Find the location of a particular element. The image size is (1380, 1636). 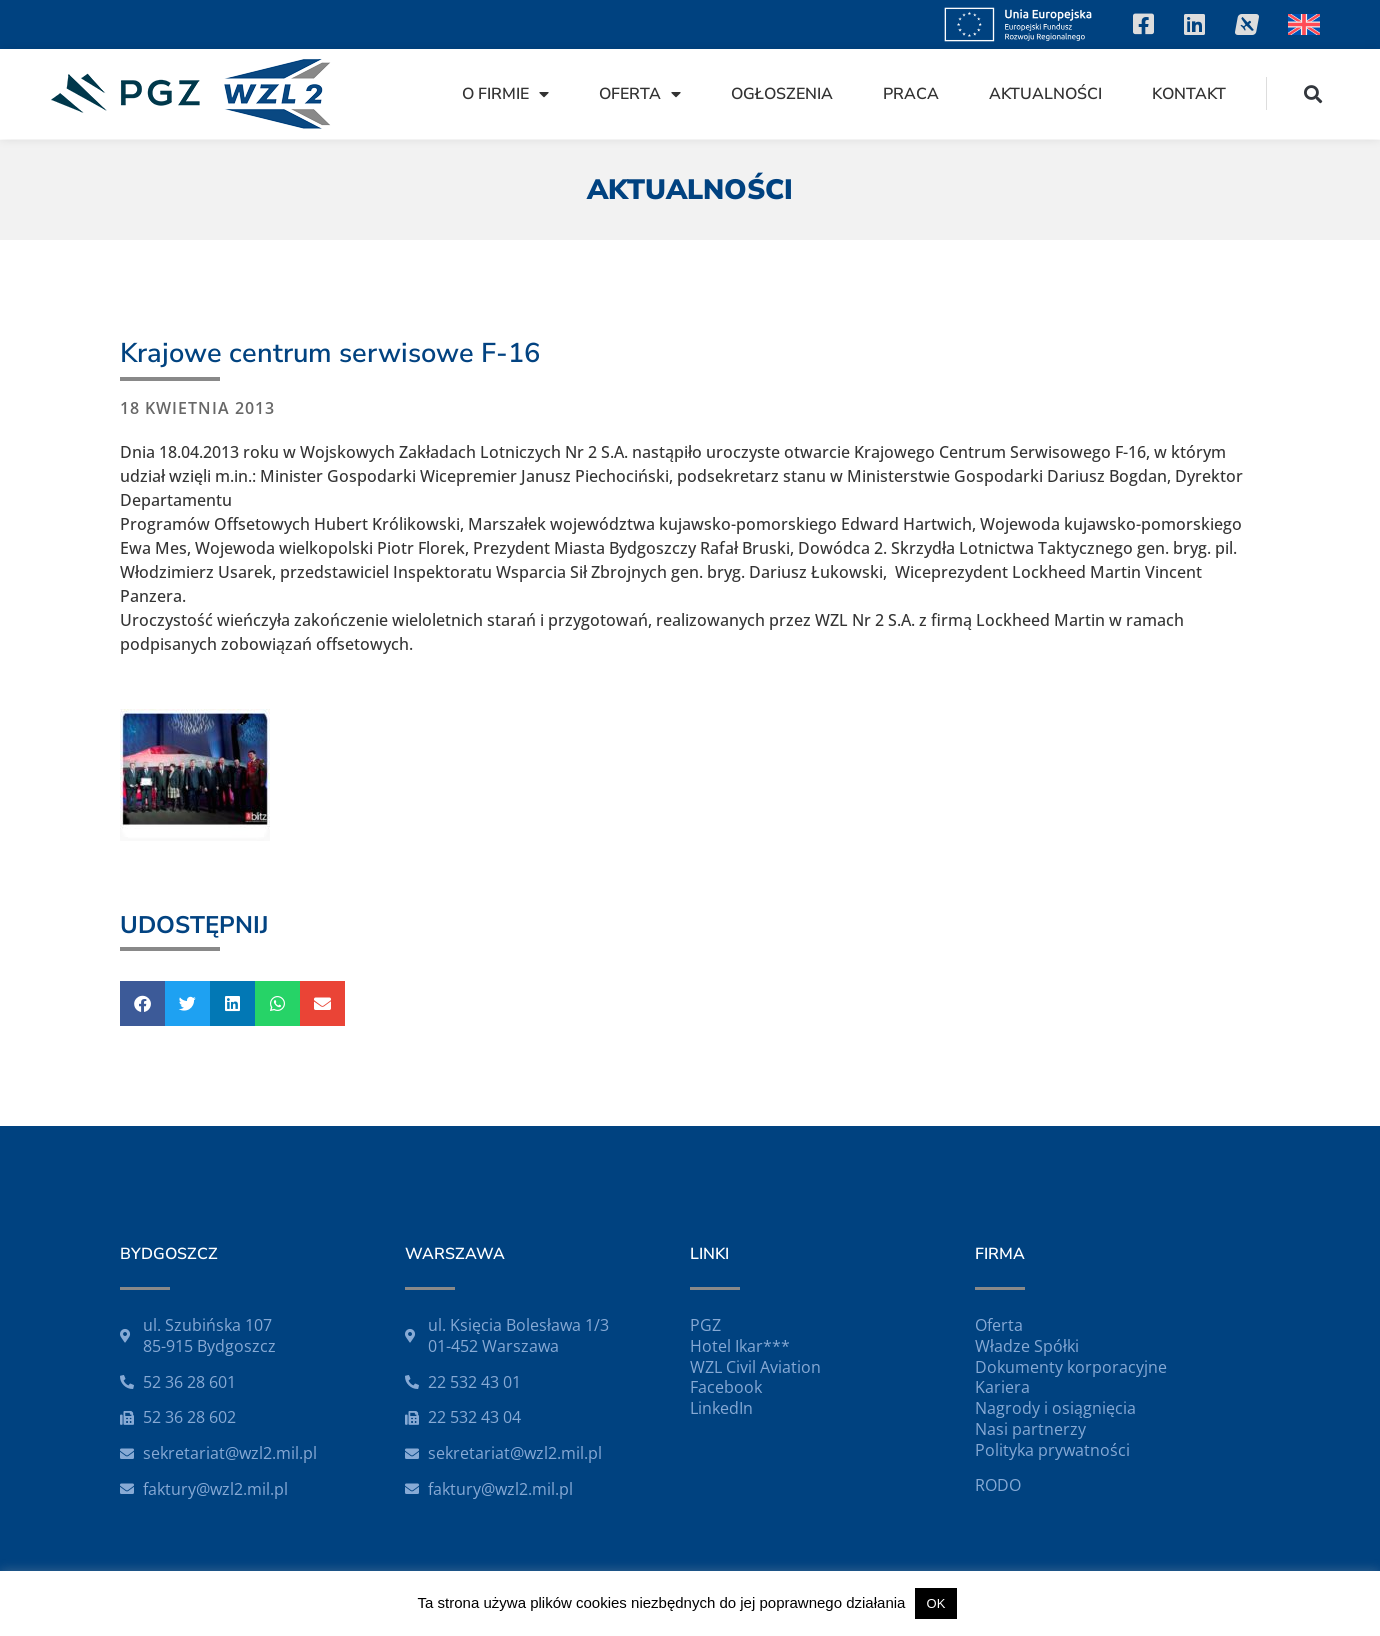

WZL Civil Aviation is located at coordinates (755, 1367).